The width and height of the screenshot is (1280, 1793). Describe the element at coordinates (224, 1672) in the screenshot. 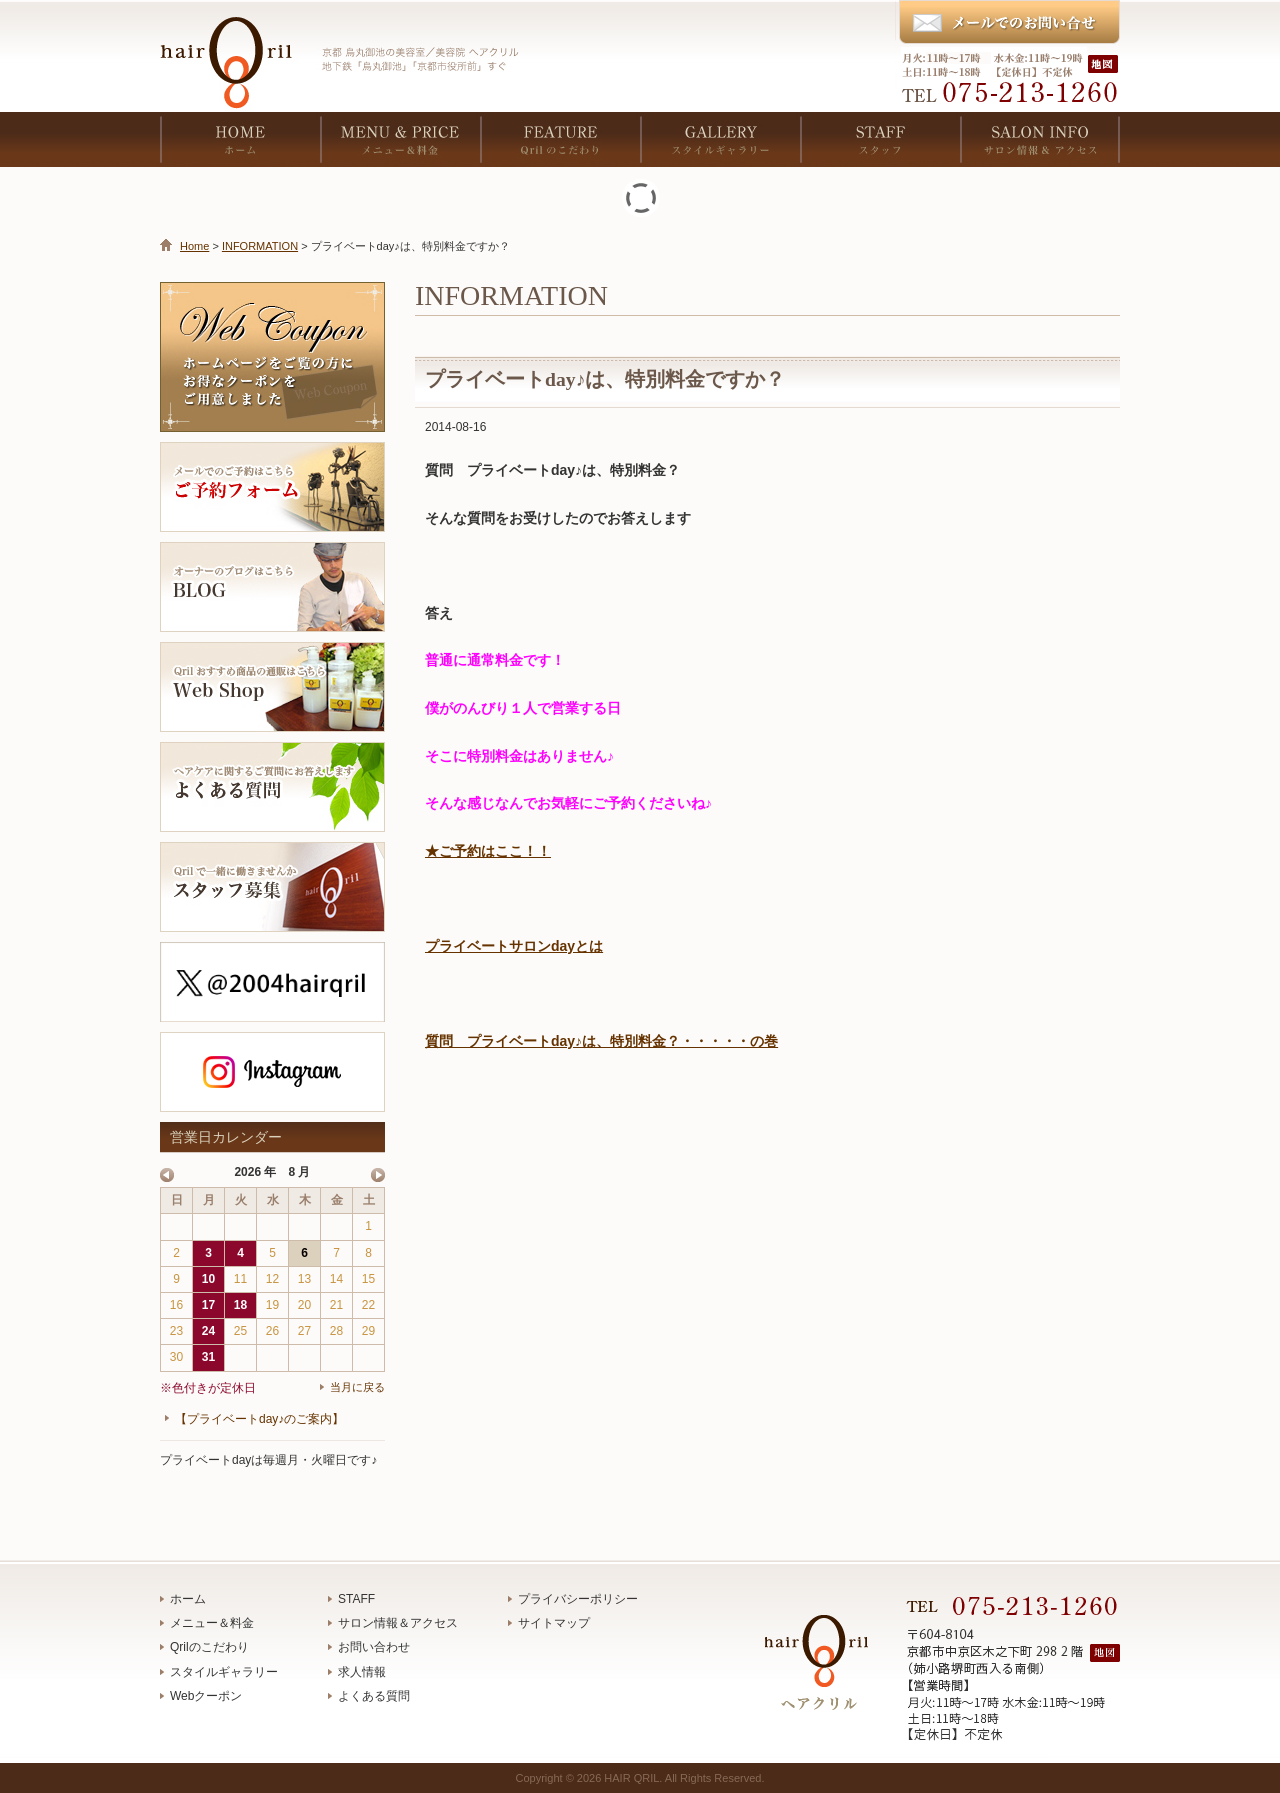

I see `スタイルギャラリー` at that location.